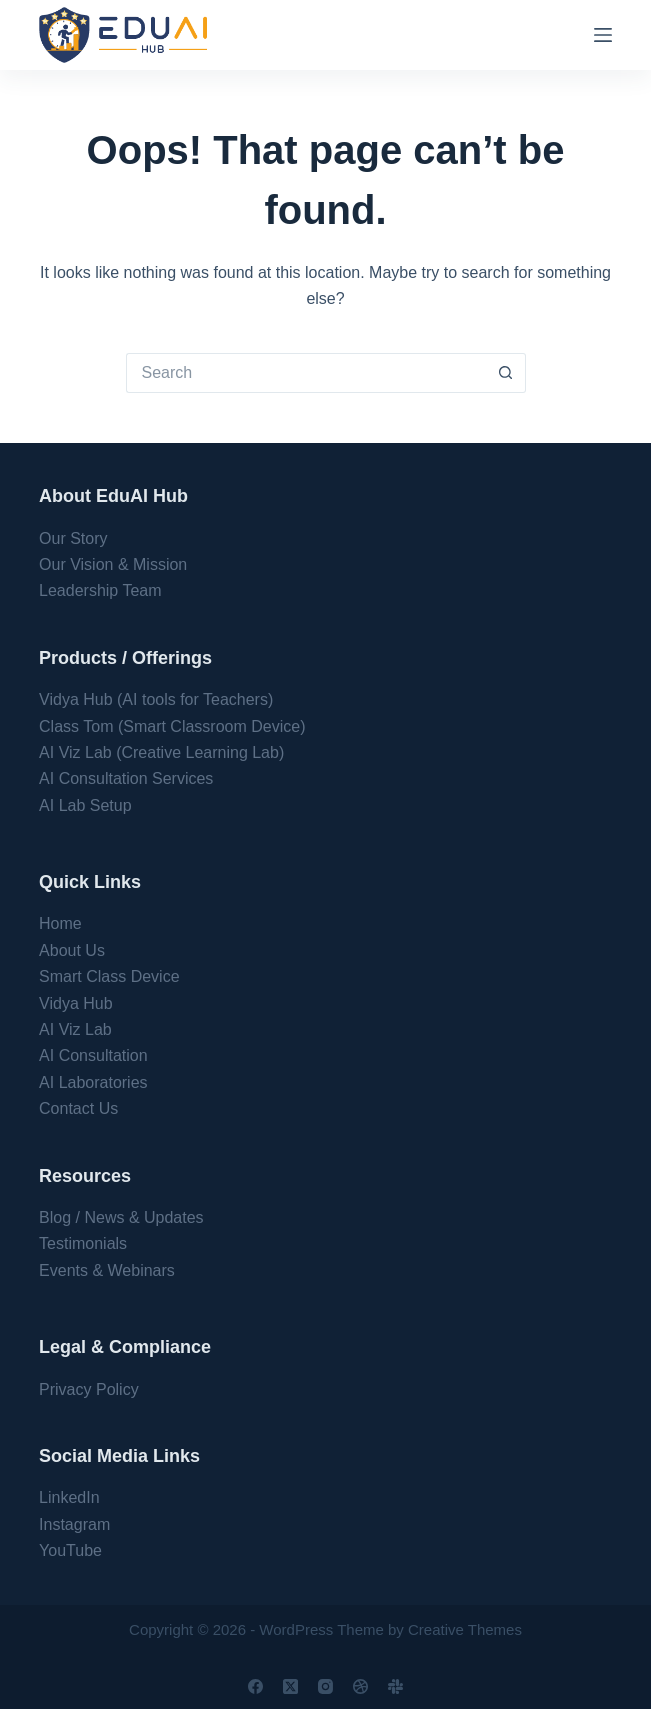 The height and width of the screenshot is (1709, 651). Describe the element at coordinates (325, 1686) in the screenshot. I see `[Instagram]` at that location.